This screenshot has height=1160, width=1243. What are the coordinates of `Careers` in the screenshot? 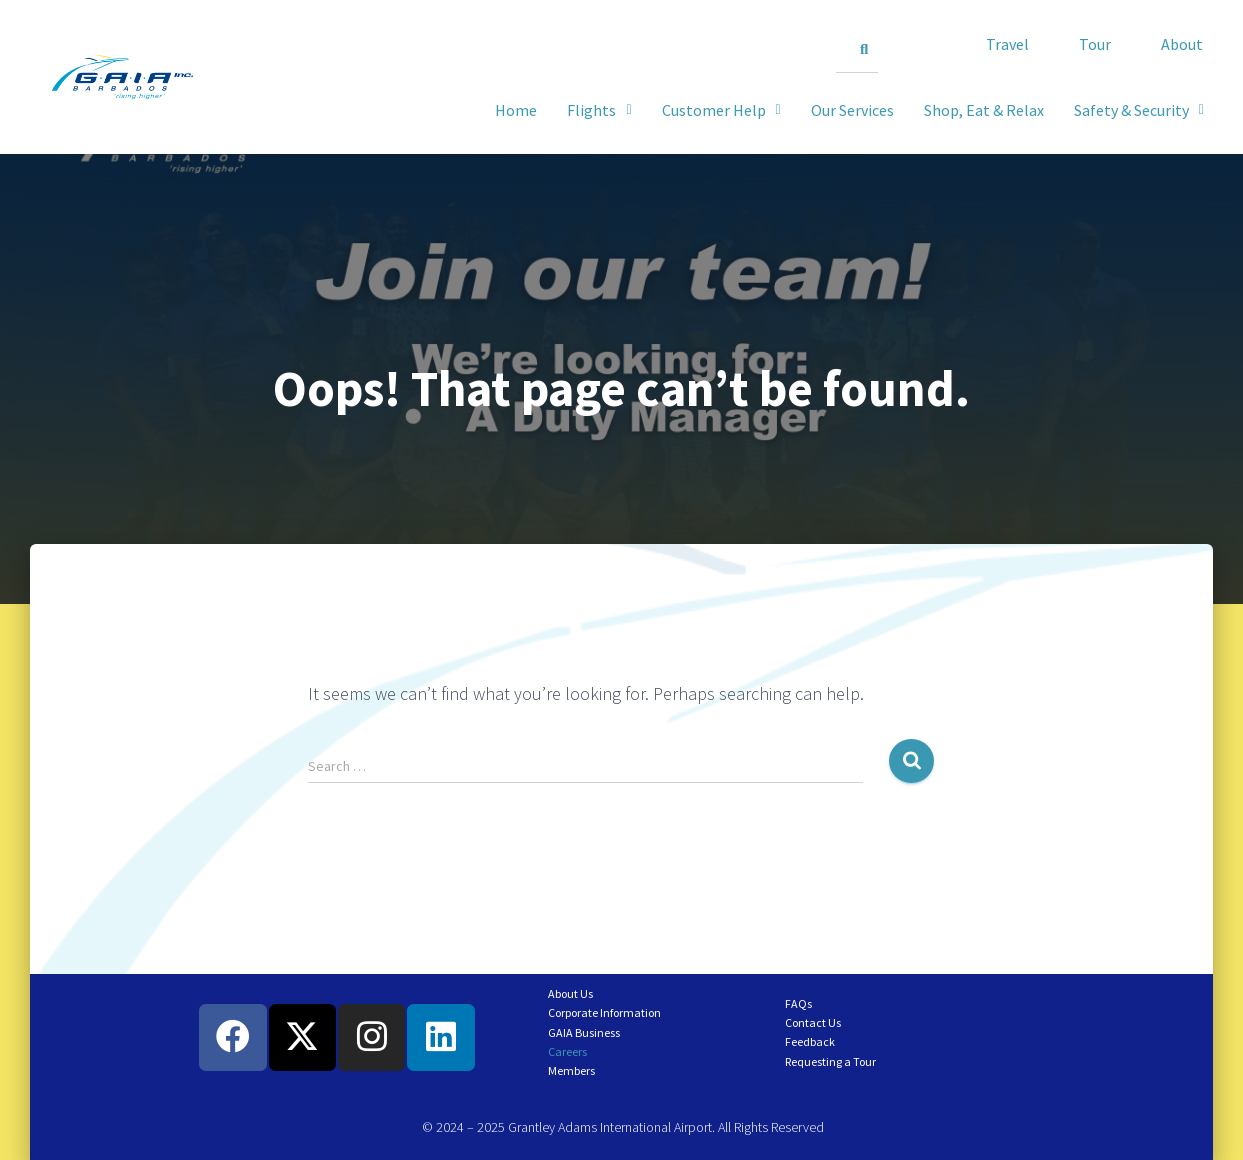 It's located at (567, 1051).